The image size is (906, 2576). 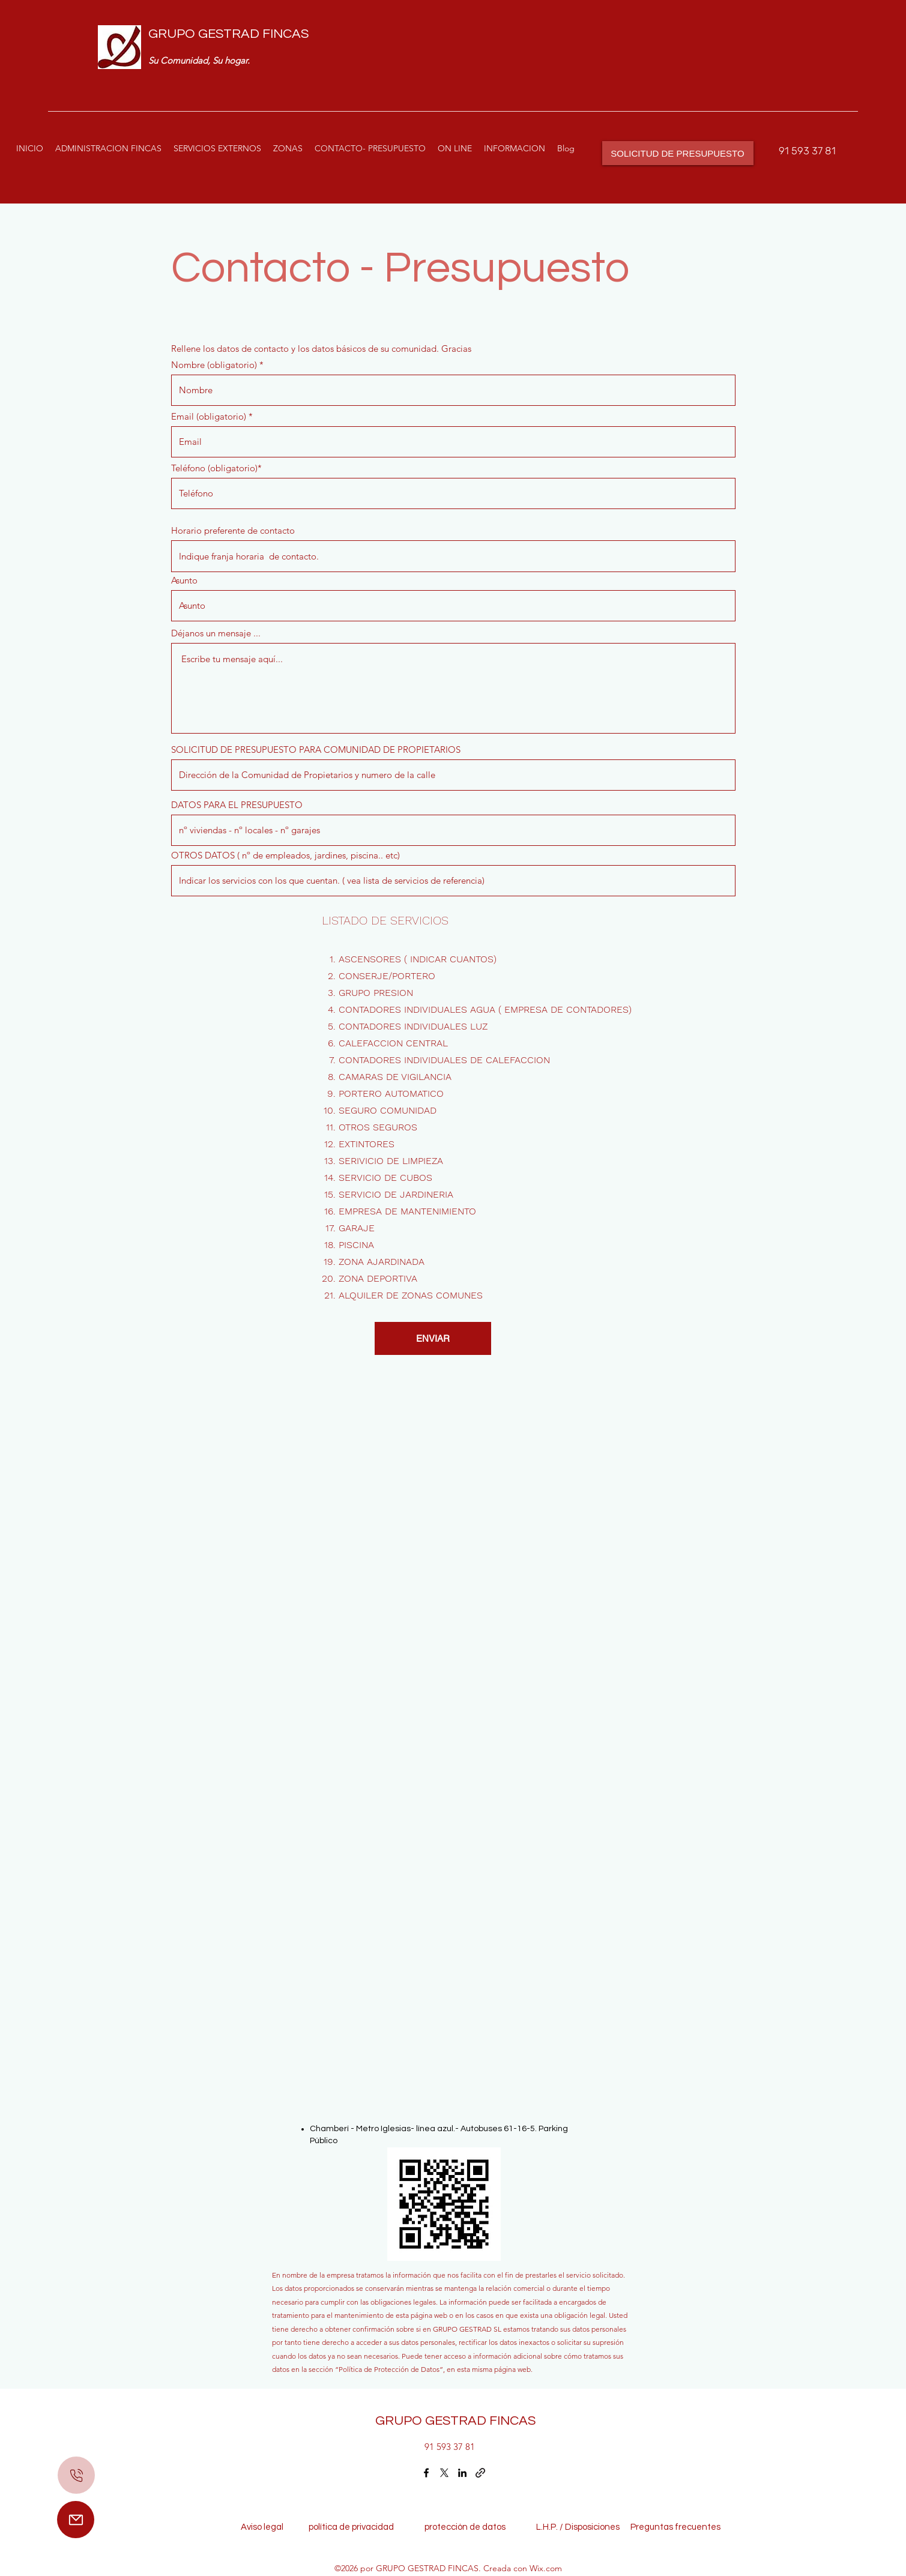 I want to click on política de privacidad, so click(x=355, y=2527).